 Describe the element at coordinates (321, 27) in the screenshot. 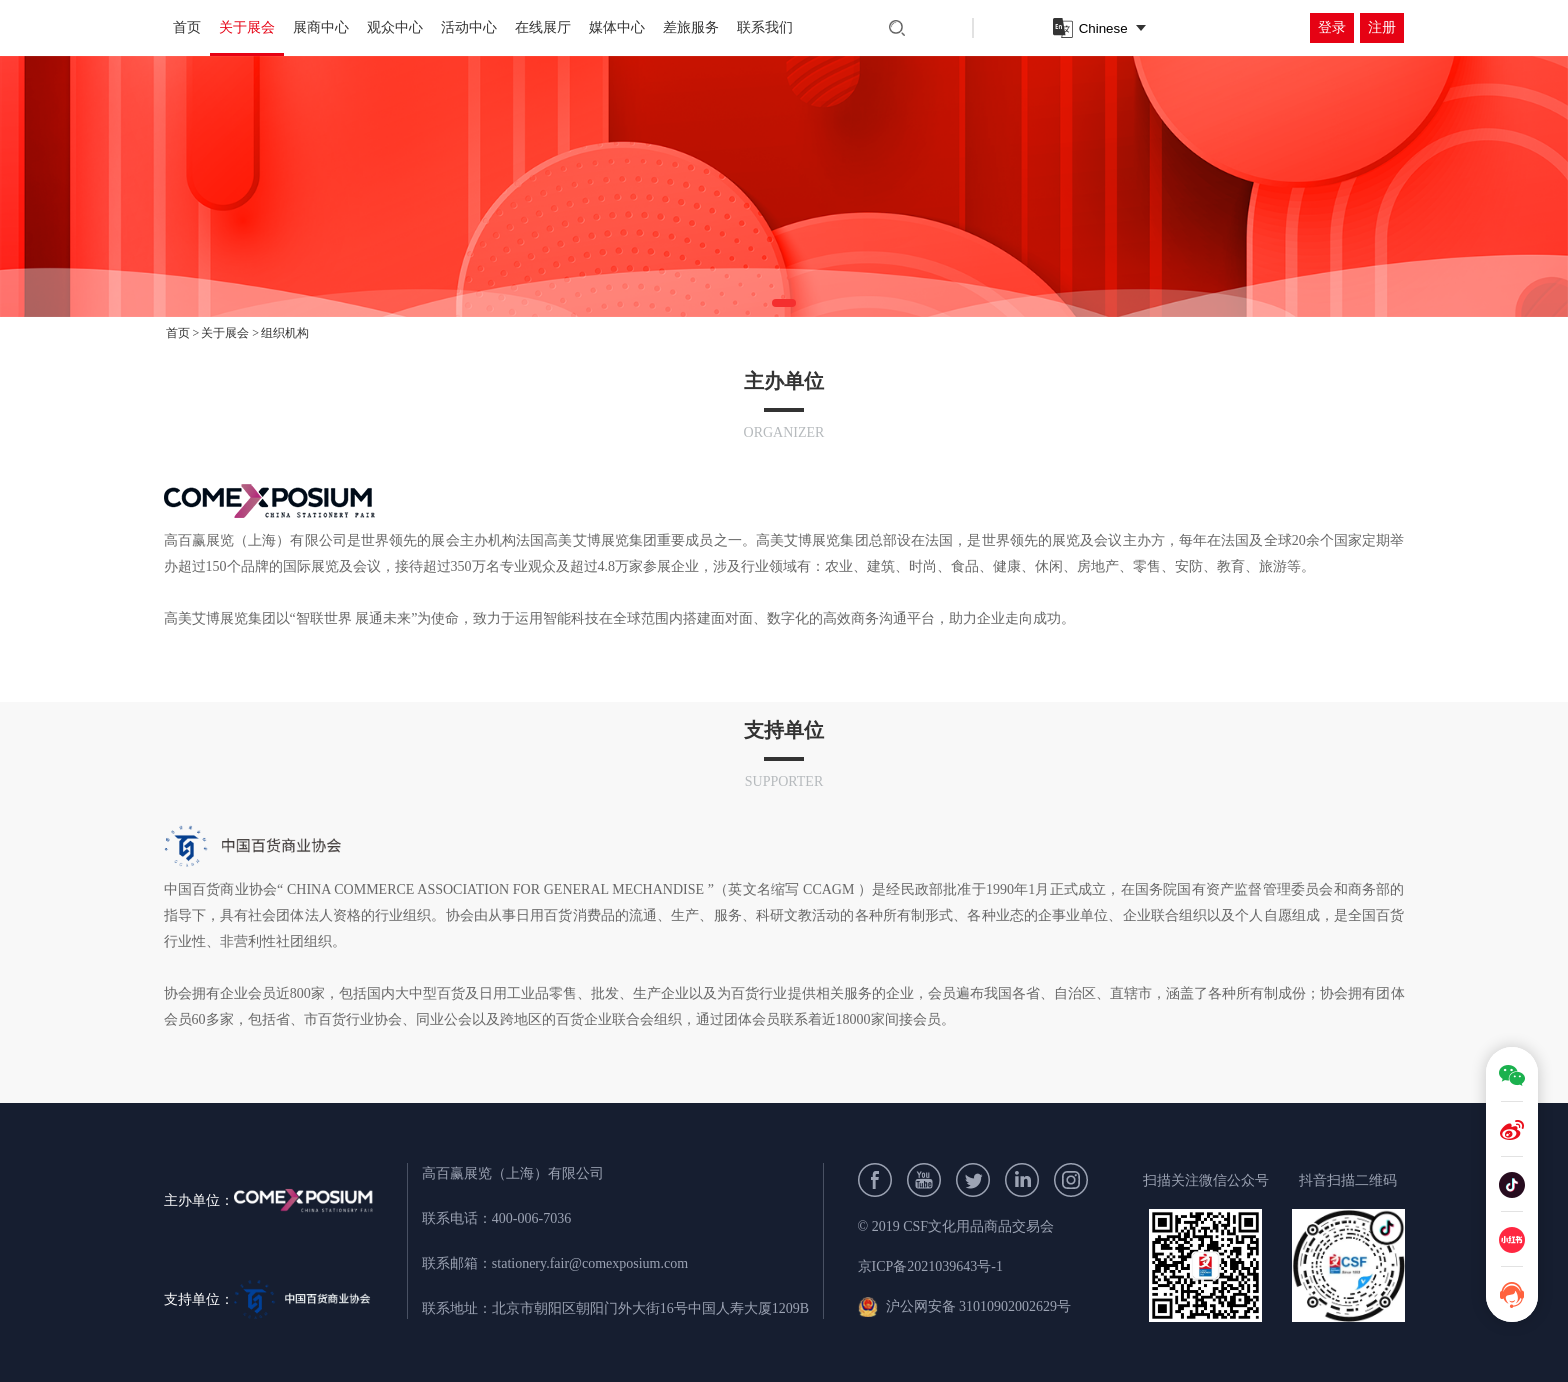

I see `展商中心` at that location.